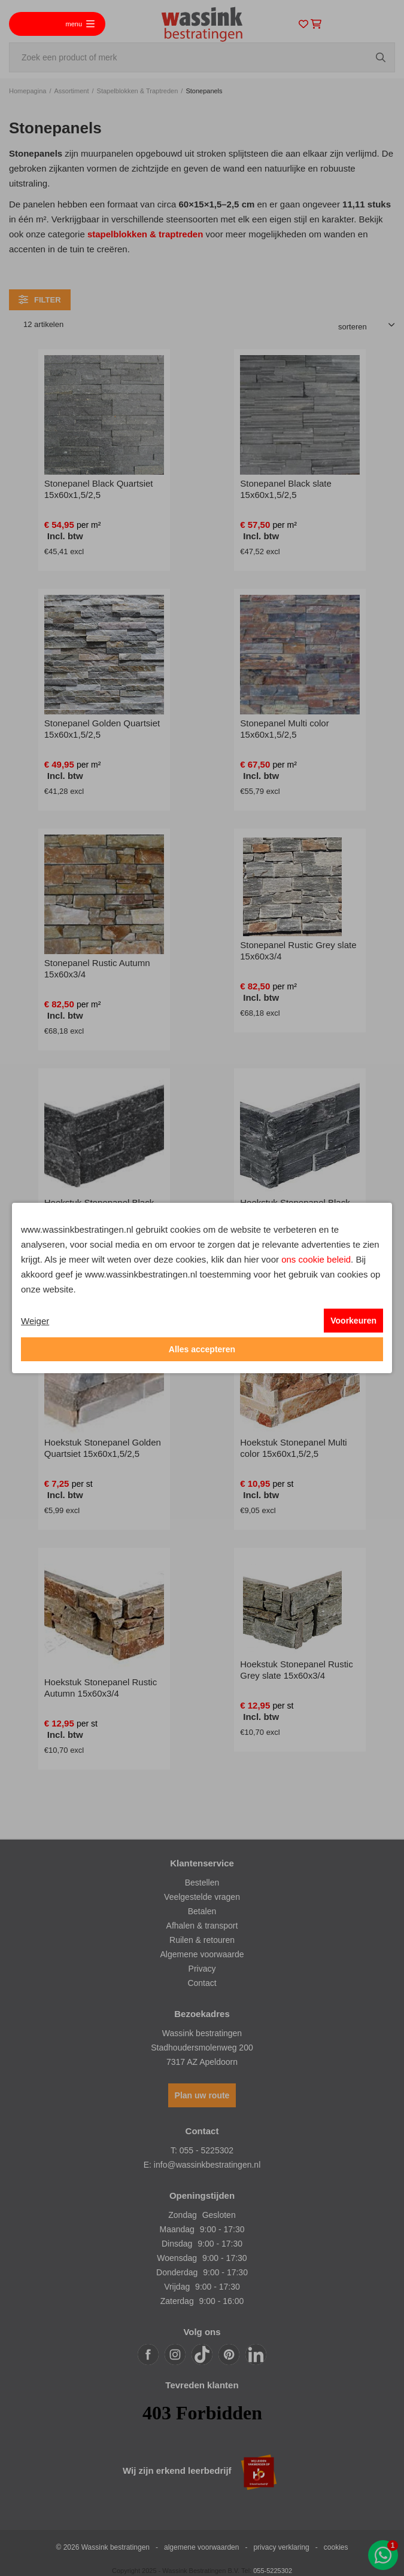 The height and width of the screenshot is (2576, 404). What do you see at coordinates (286, 489) in the screenshot?
I see `Stonepanel Black slate 15x60x1,5/2,5` at bounding box center [286, 489].